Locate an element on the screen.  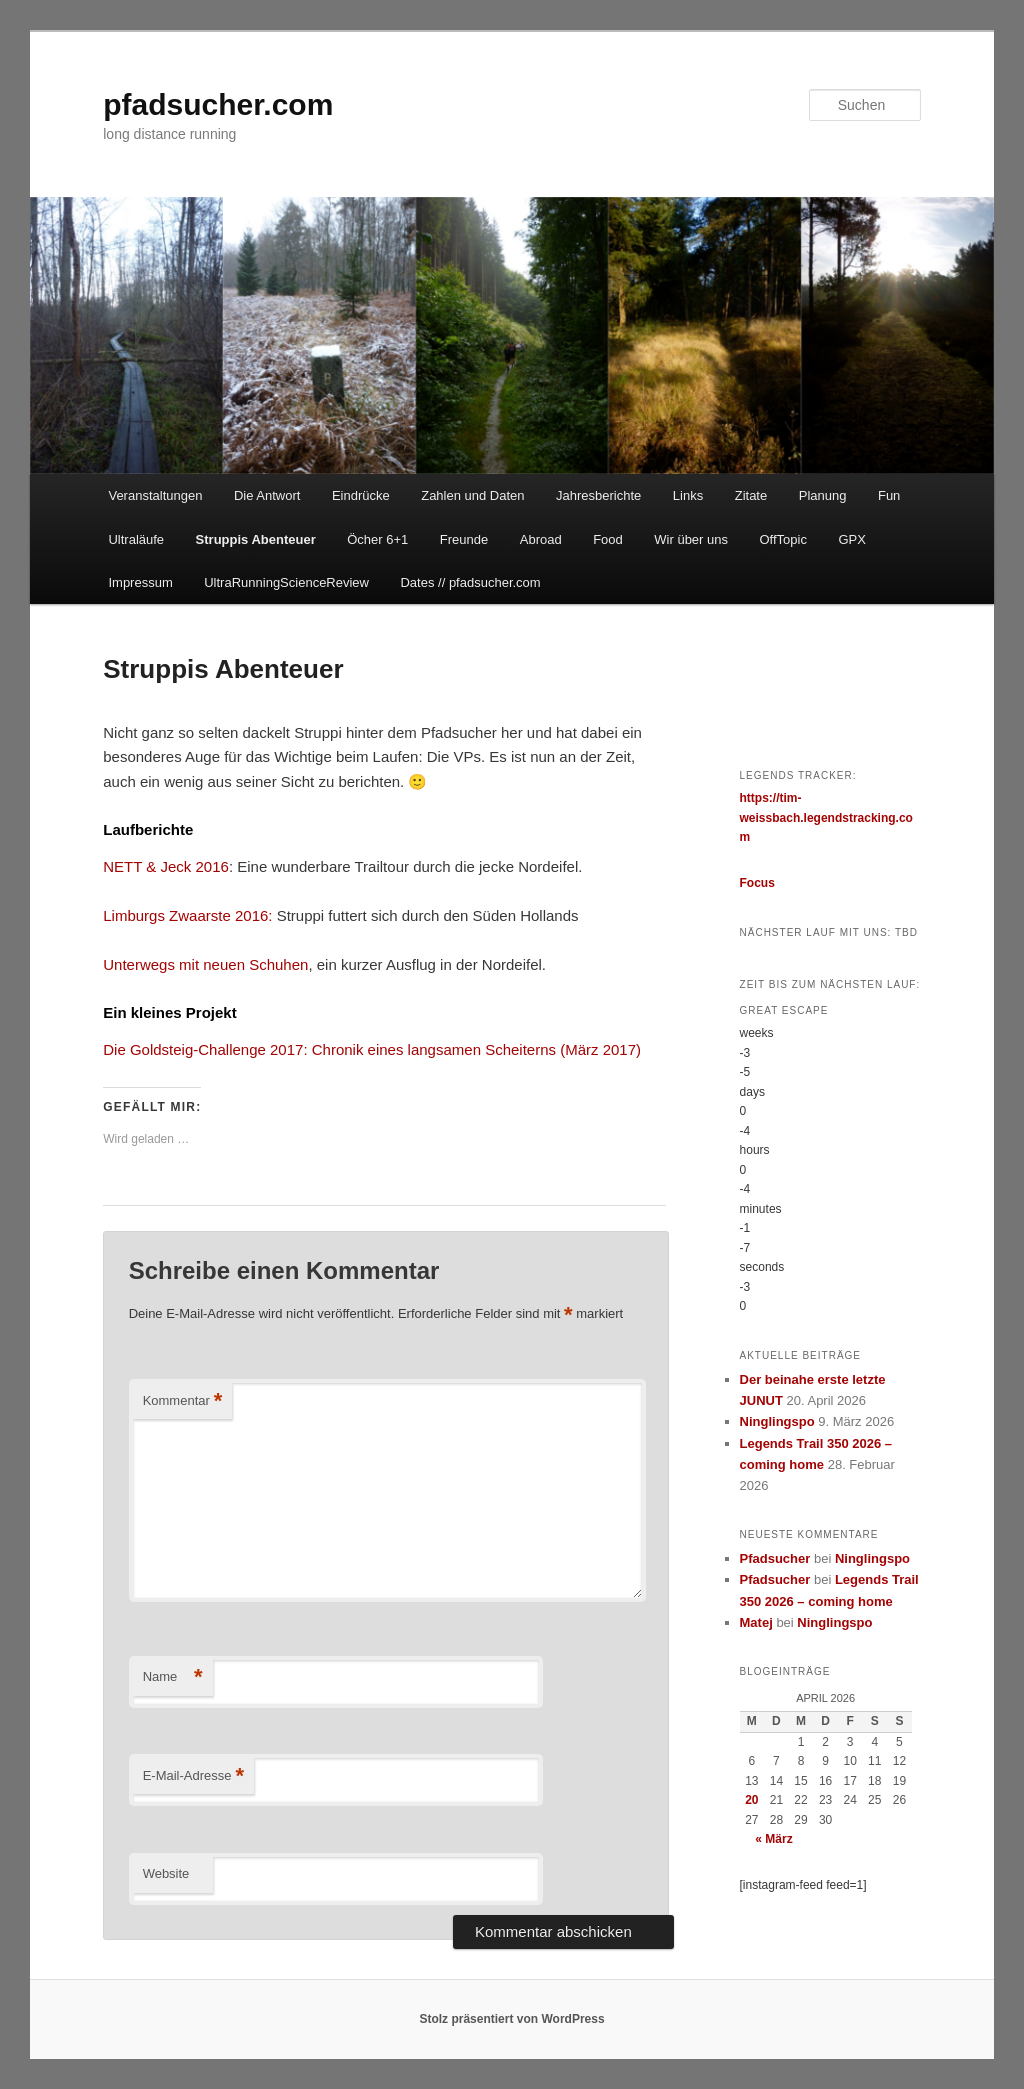
Website is located at coordinates (166, 1873).